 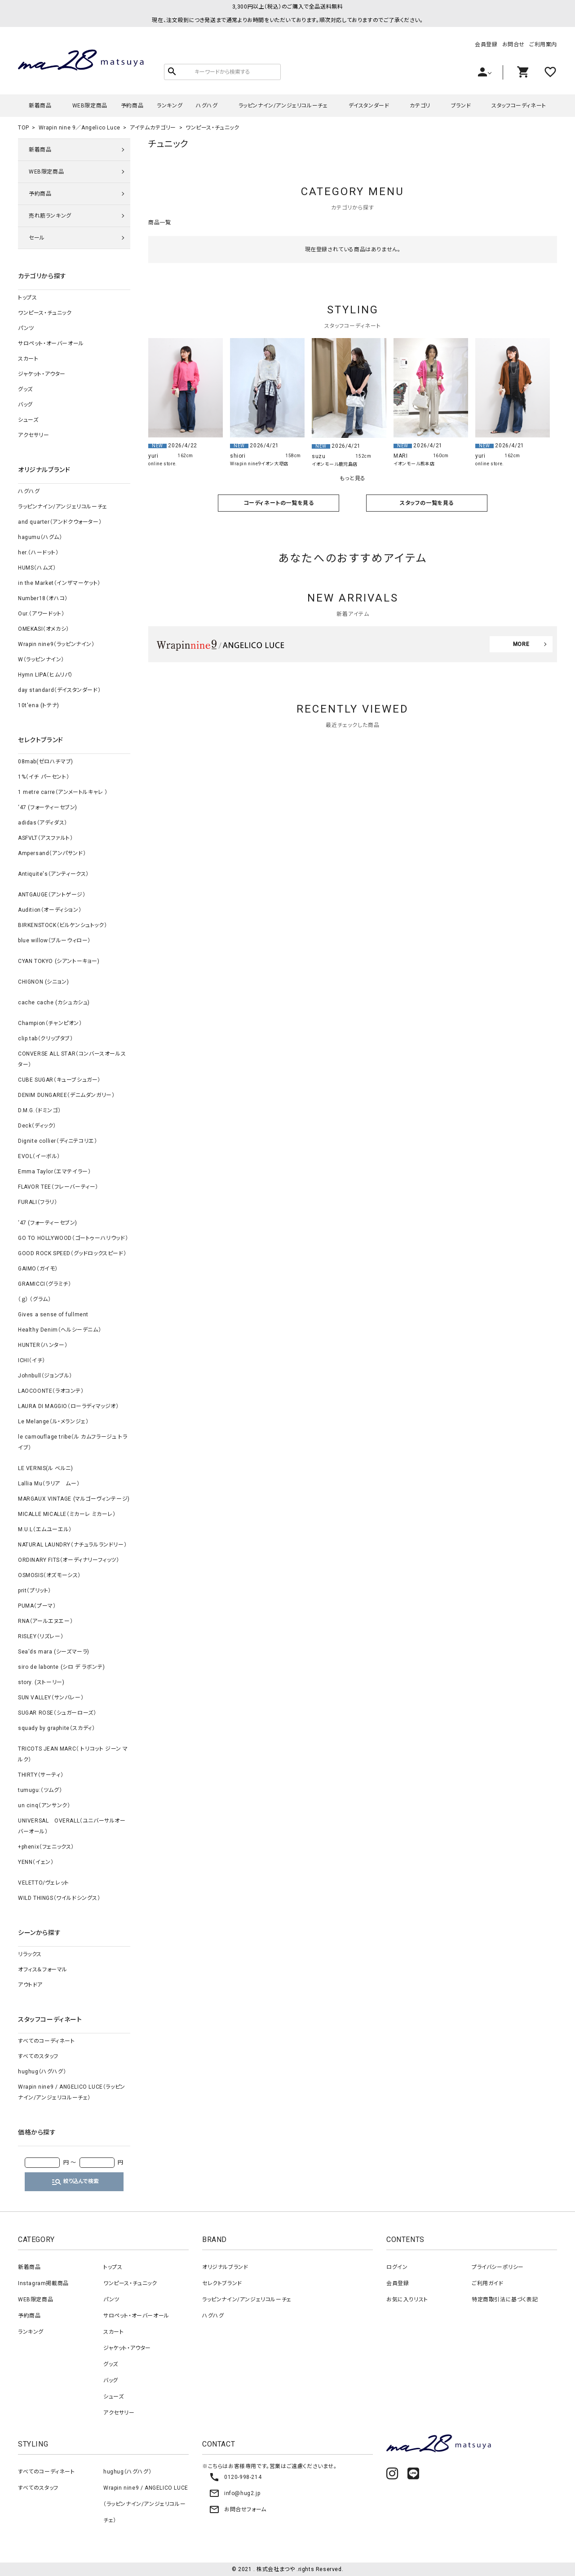 What do you see at coordinates (42, 2071) in the screenshot?
I see `hughug（ハグハグ）` at bounding box center [42, 2071].